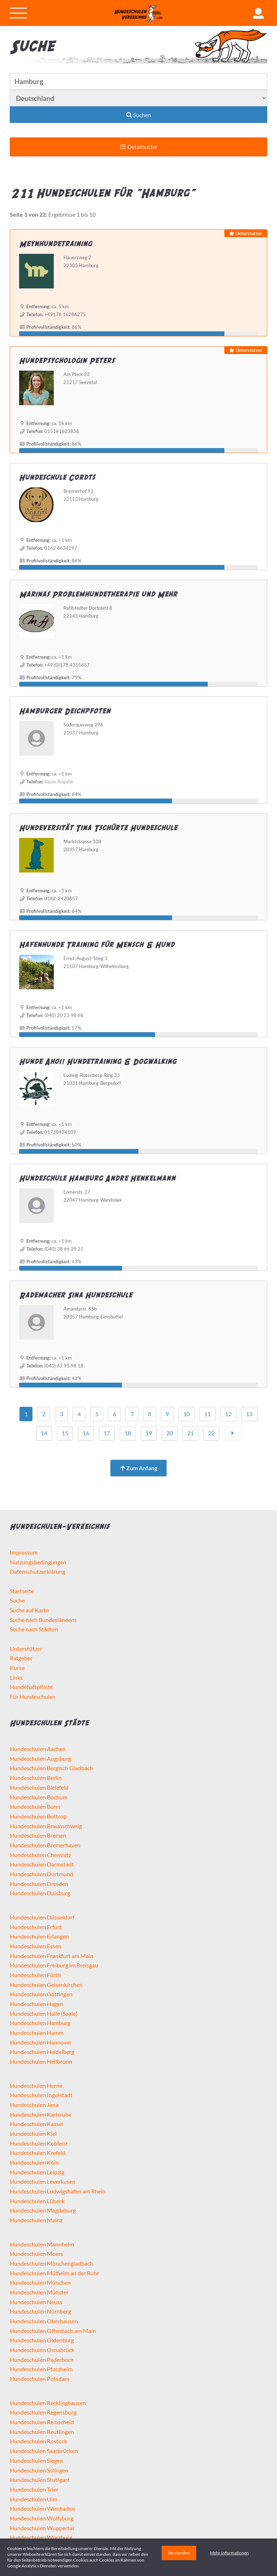 The height and width of the screenshot is (2576, 277). I want to click on Hundeschulen Heilbronn, so click(41, 2061).